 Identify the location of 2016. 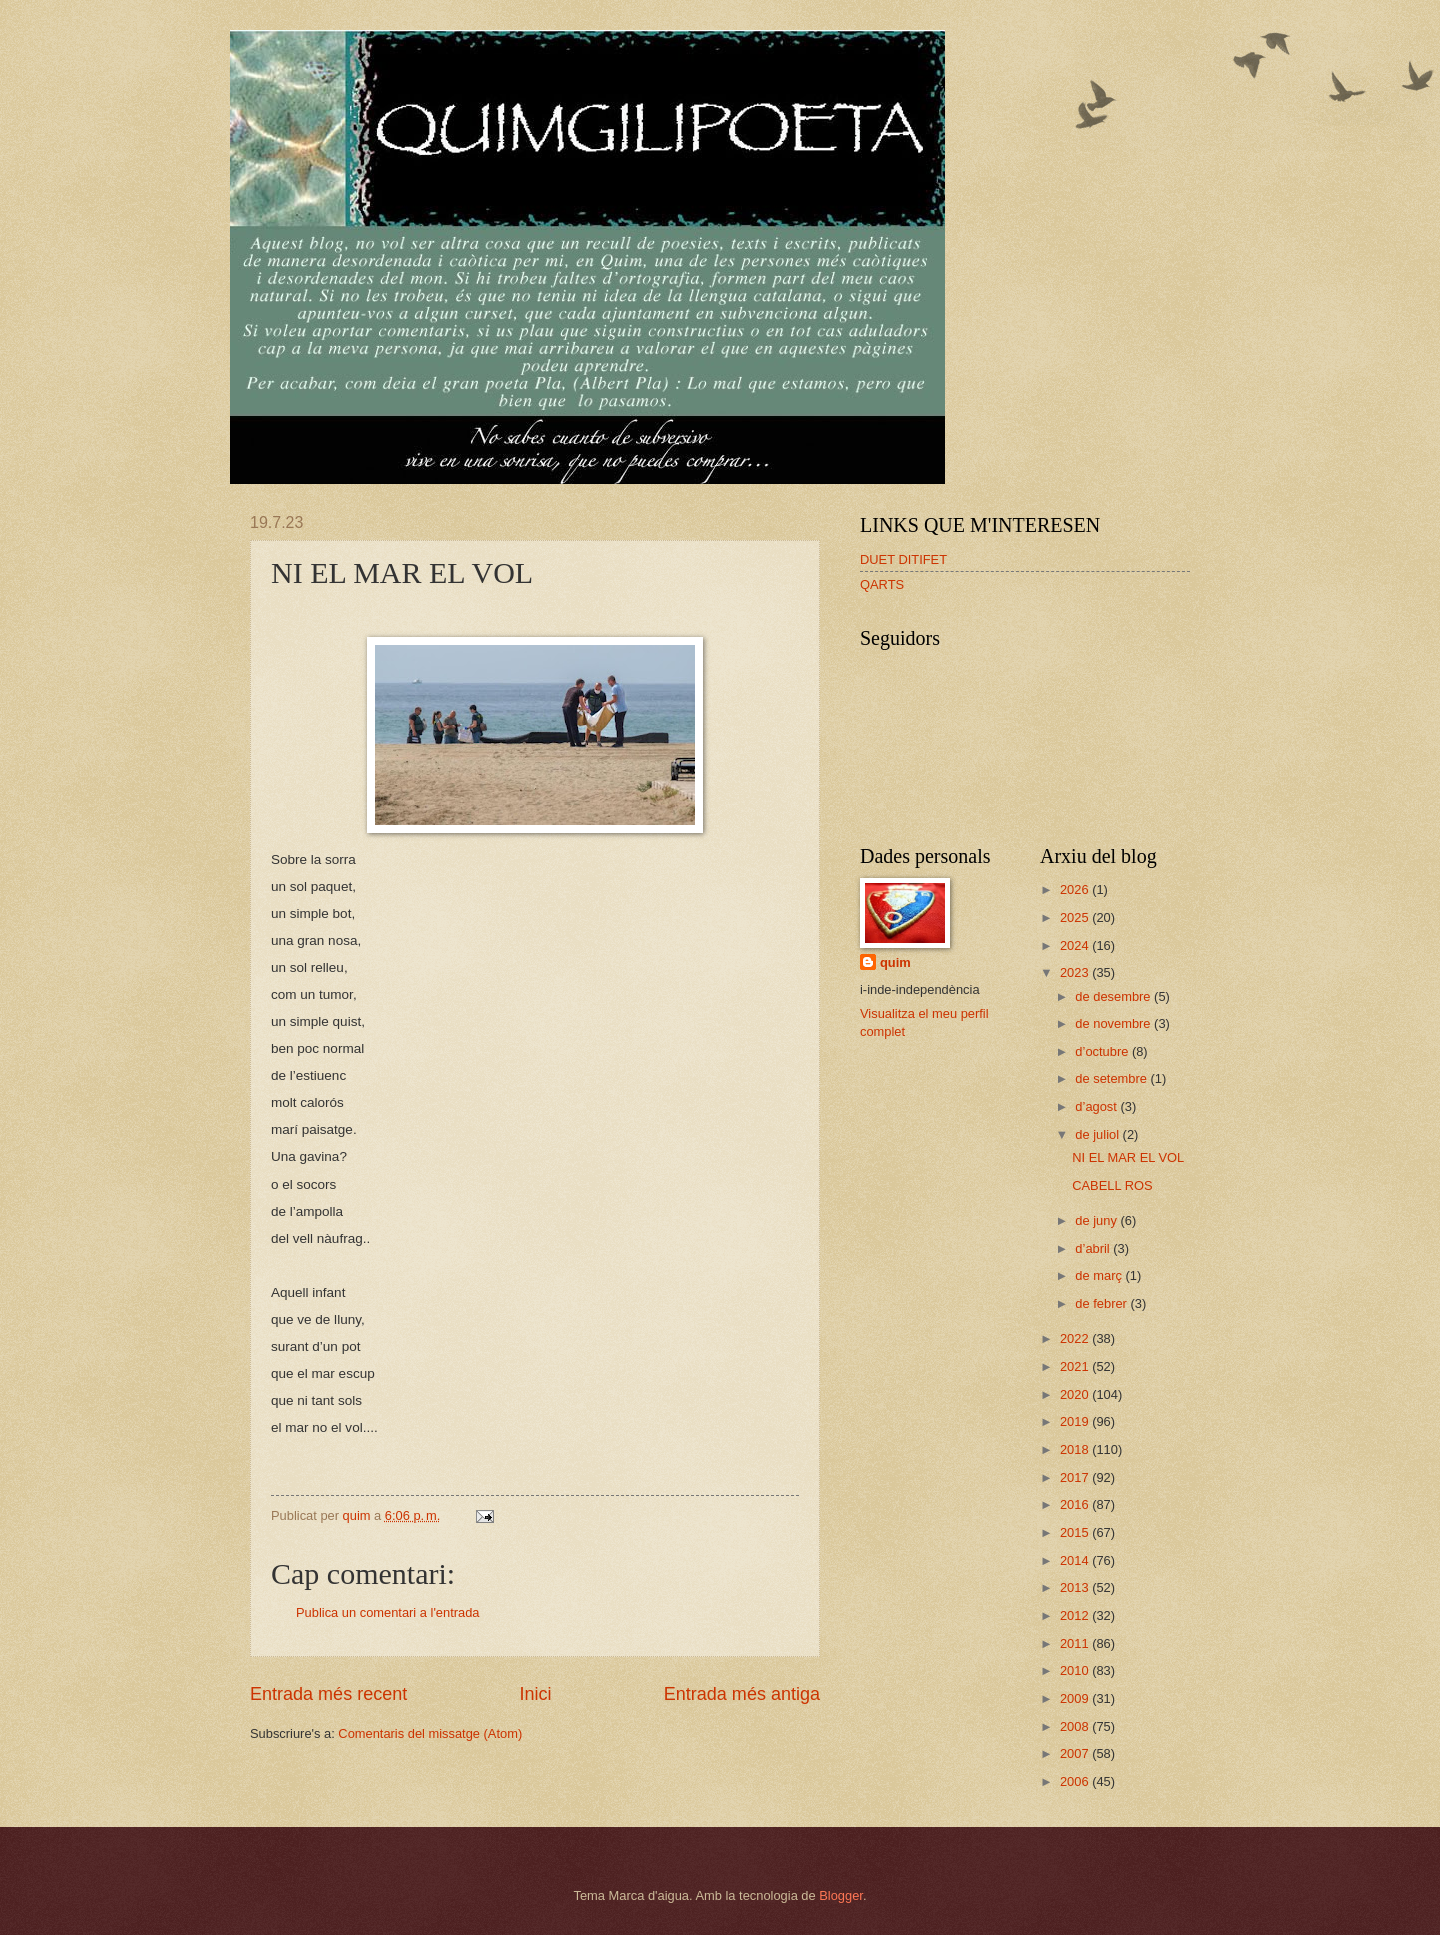
(1076, 1504).